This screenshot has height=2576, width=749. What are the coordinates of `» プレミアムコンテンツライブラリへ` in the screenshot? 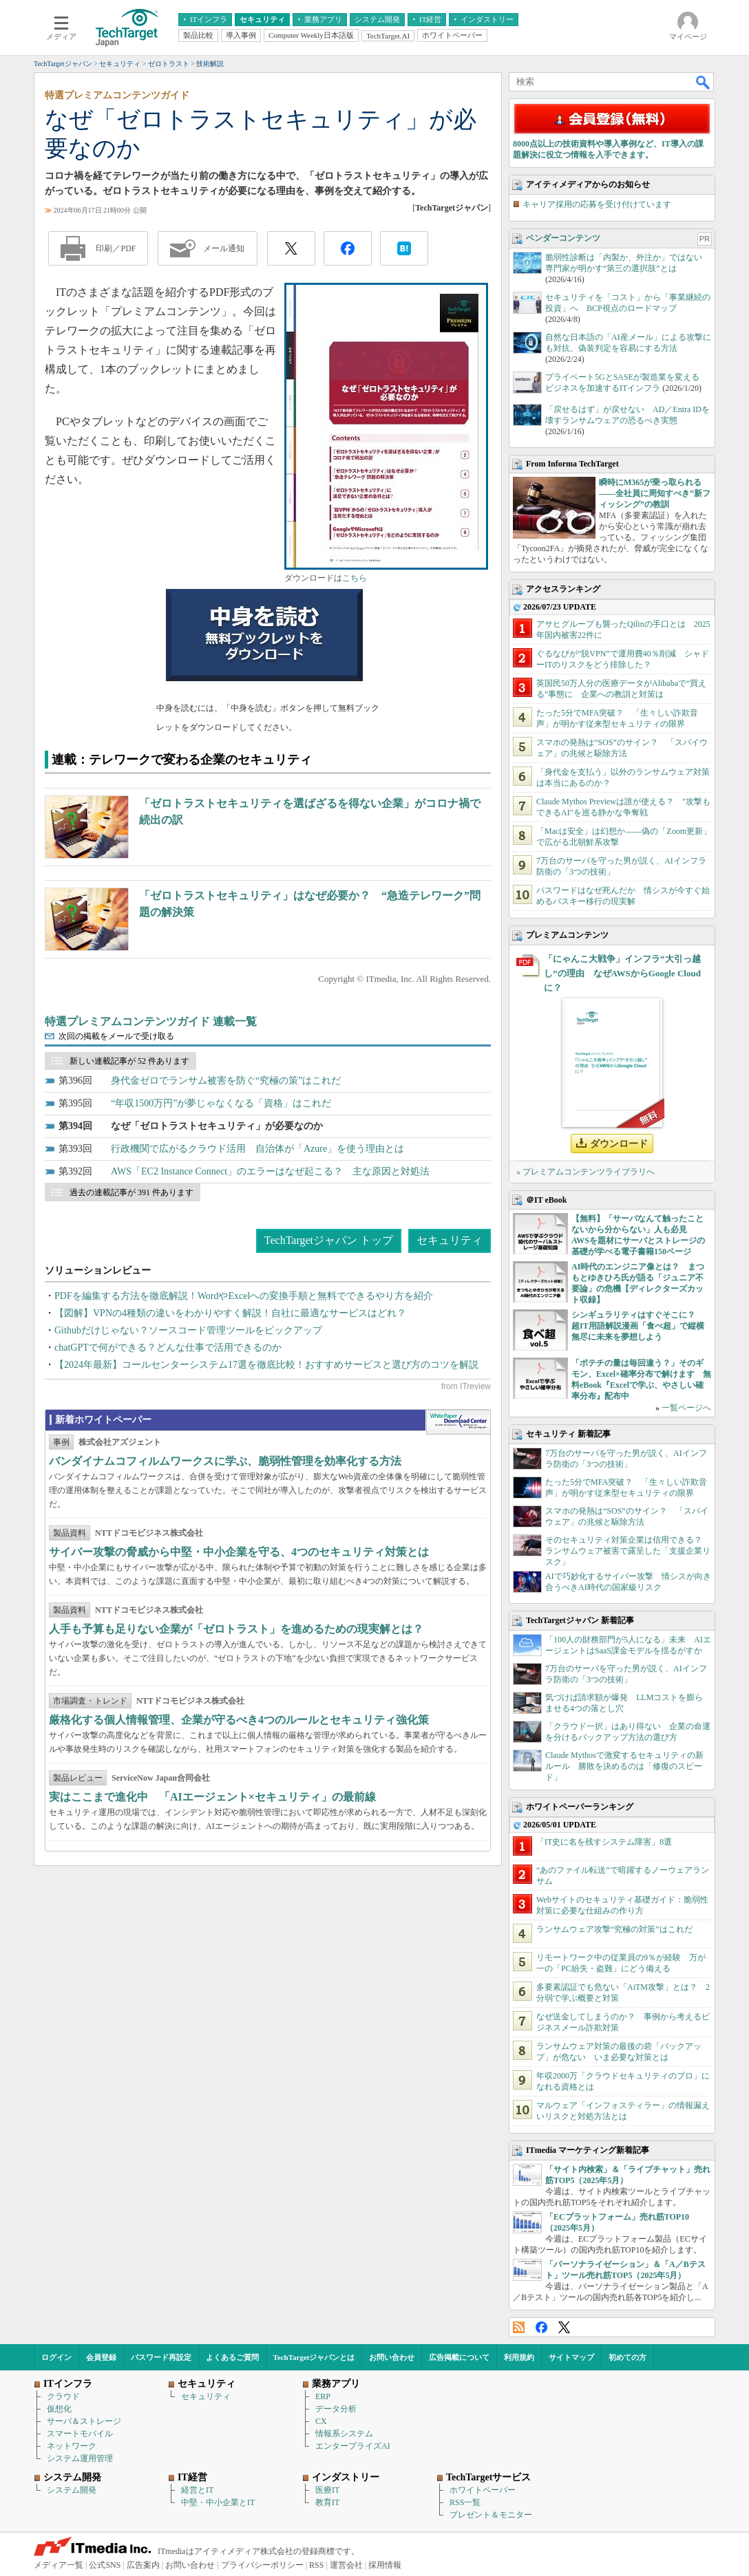 It's located at (585, 1172).